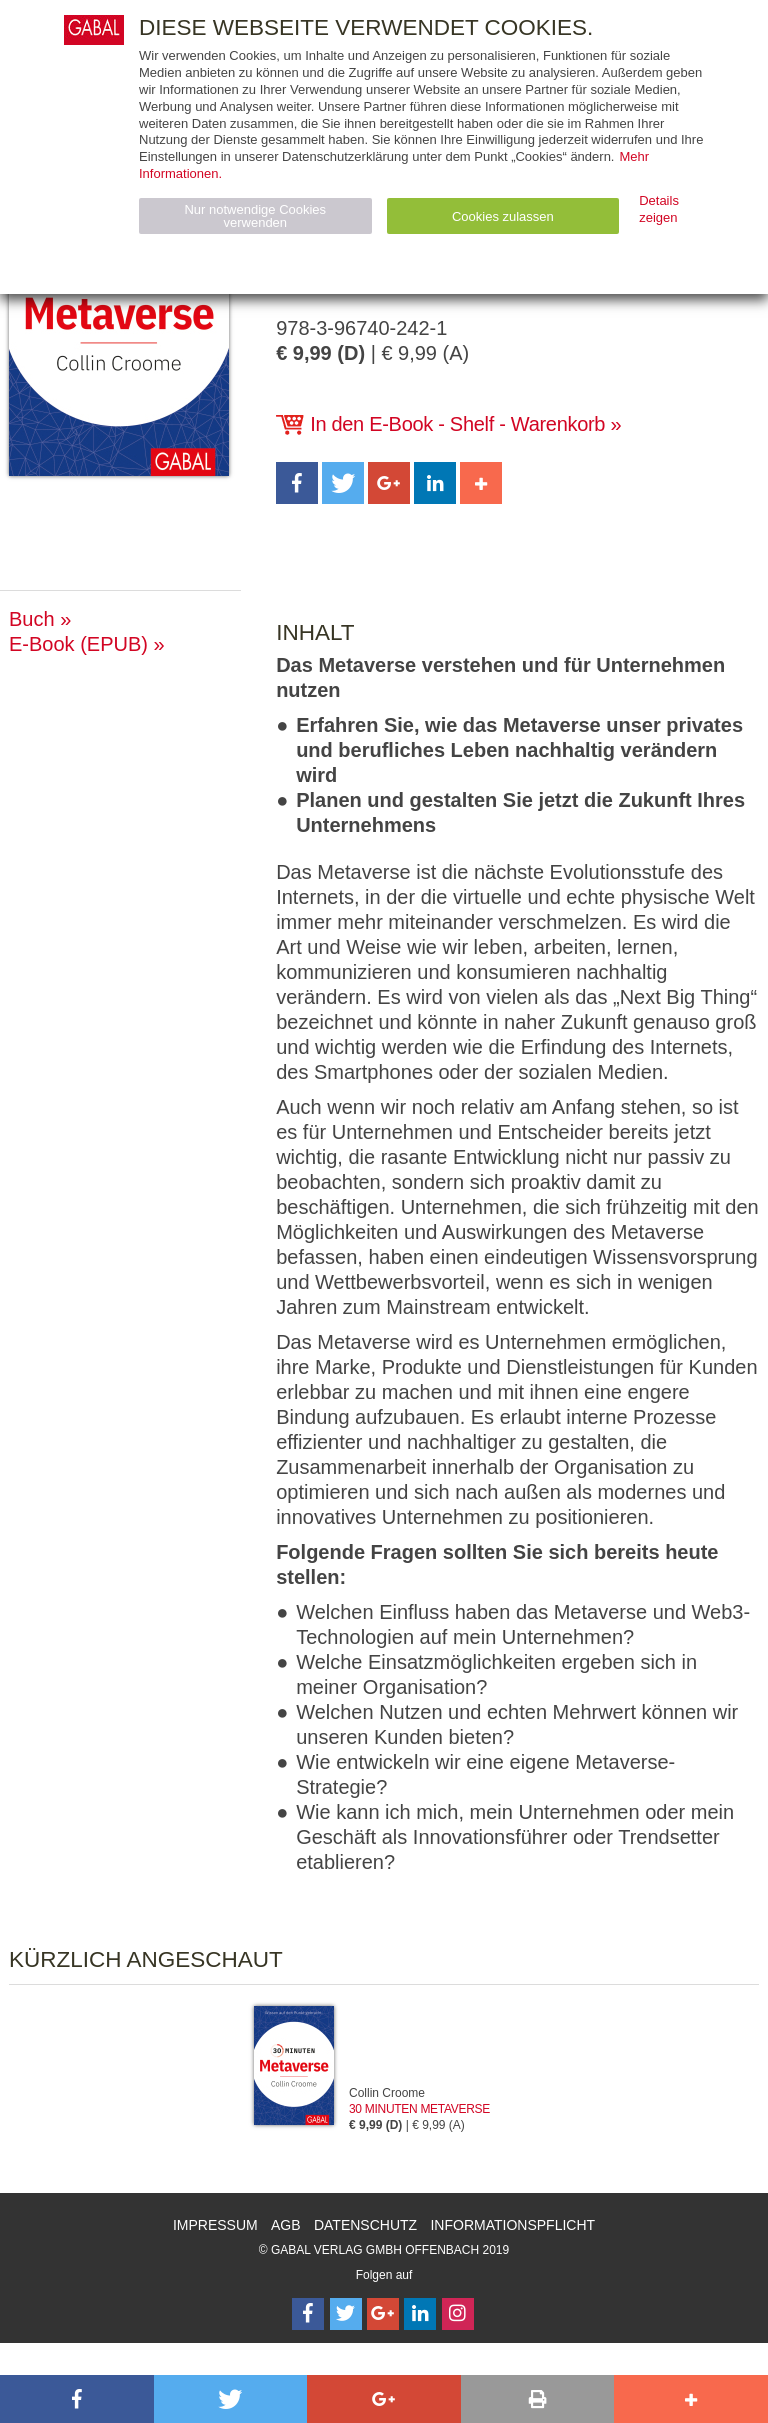  What do you see at coordinates (512, 2225) in the screenshot?
I see `Informationspflicht` at bounding box center [512, 2225].